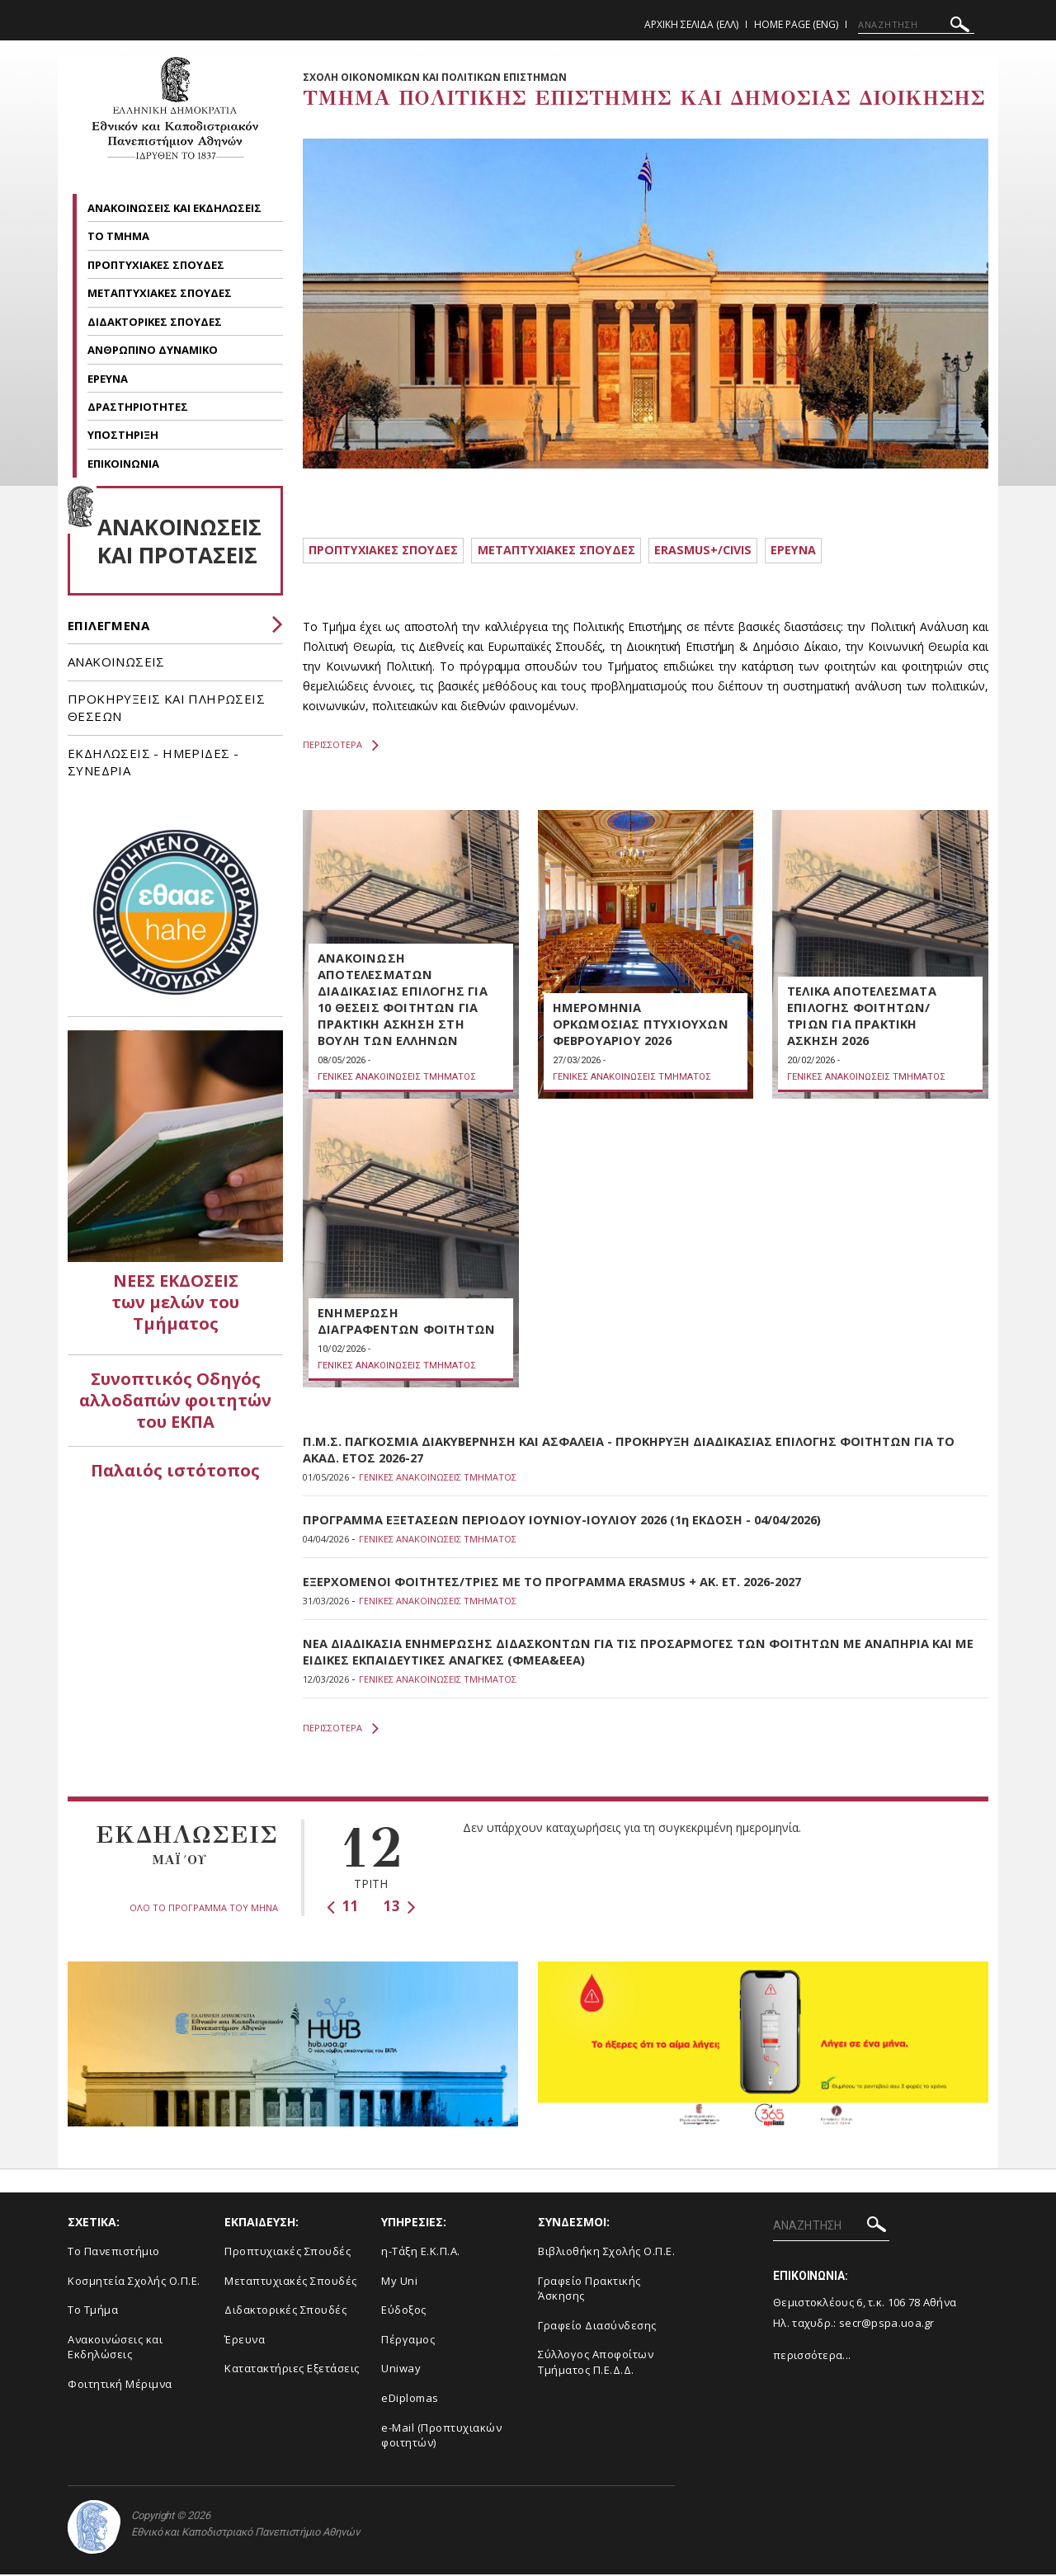  What do you see at coordinates (160, 292) in the screenshot?
I see `ΜΕΤΑΠΤΥΧΙΑΚΕΣ ΣΠΟΥΔΕΣ` at bounding box center [160, 292].